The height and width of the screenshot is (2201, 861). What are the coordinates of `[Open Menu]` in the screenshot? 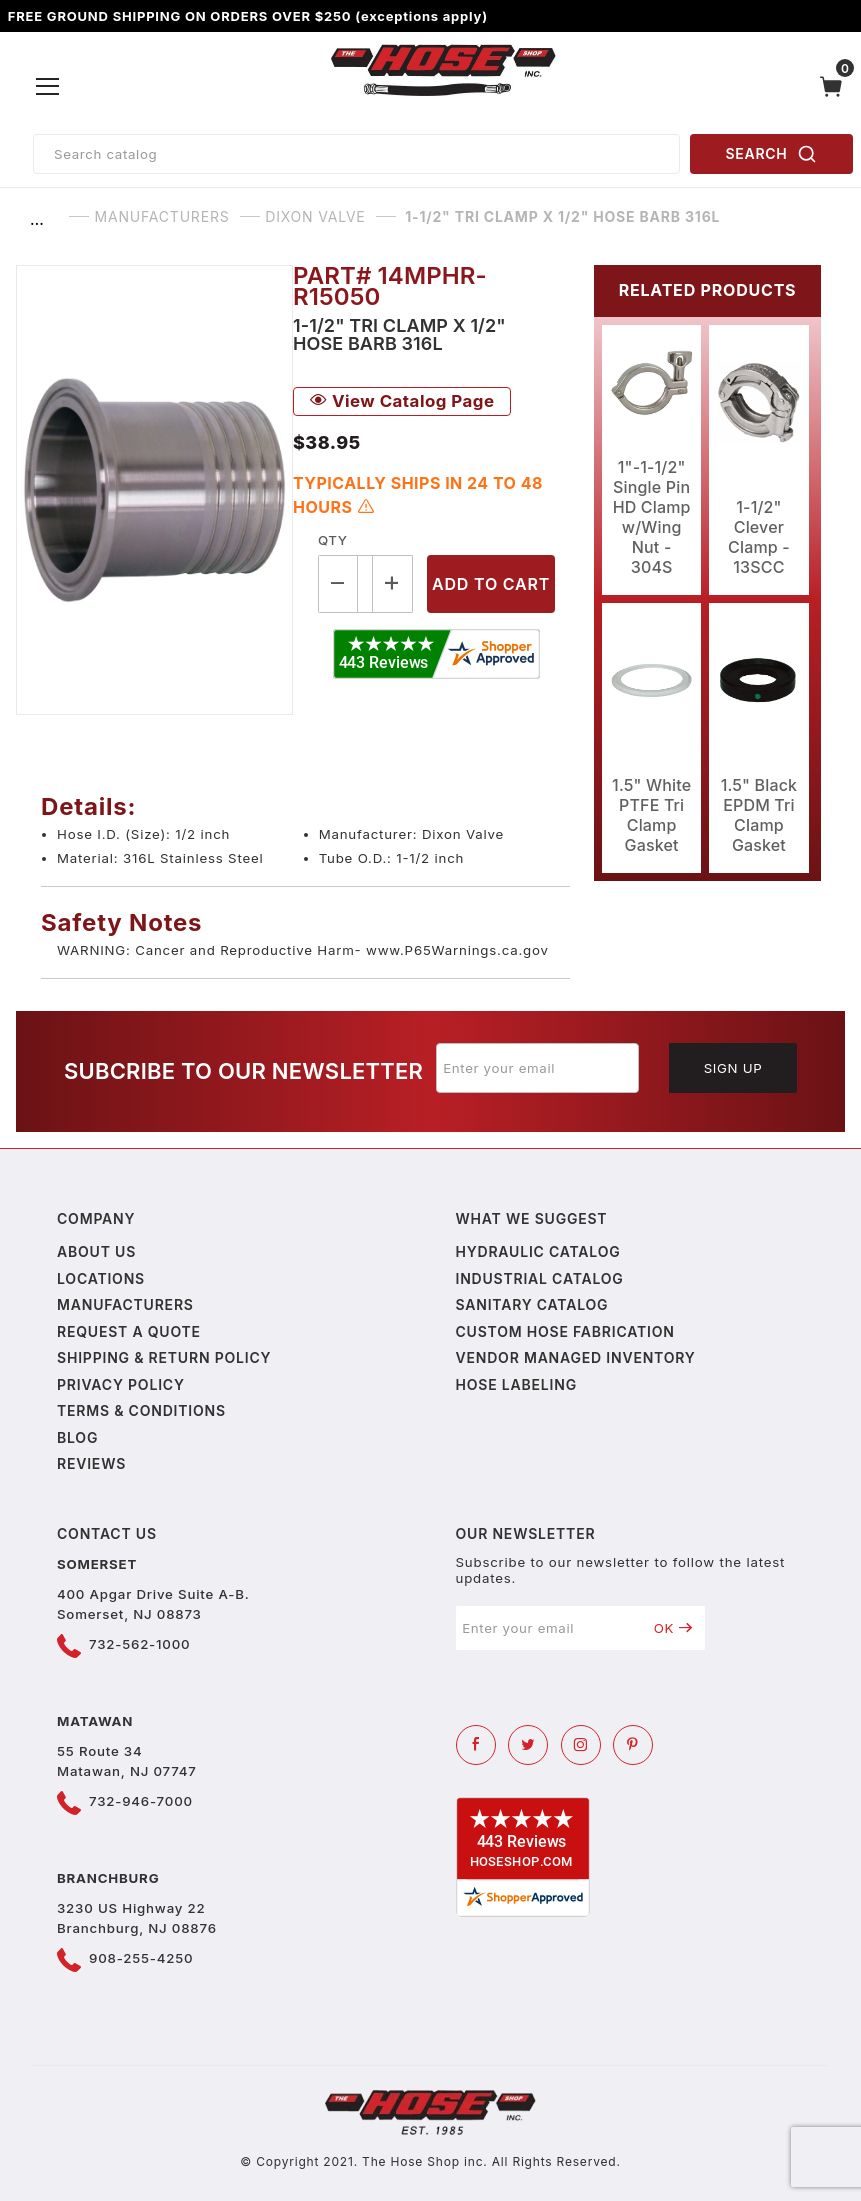 It's located at (48, 87).